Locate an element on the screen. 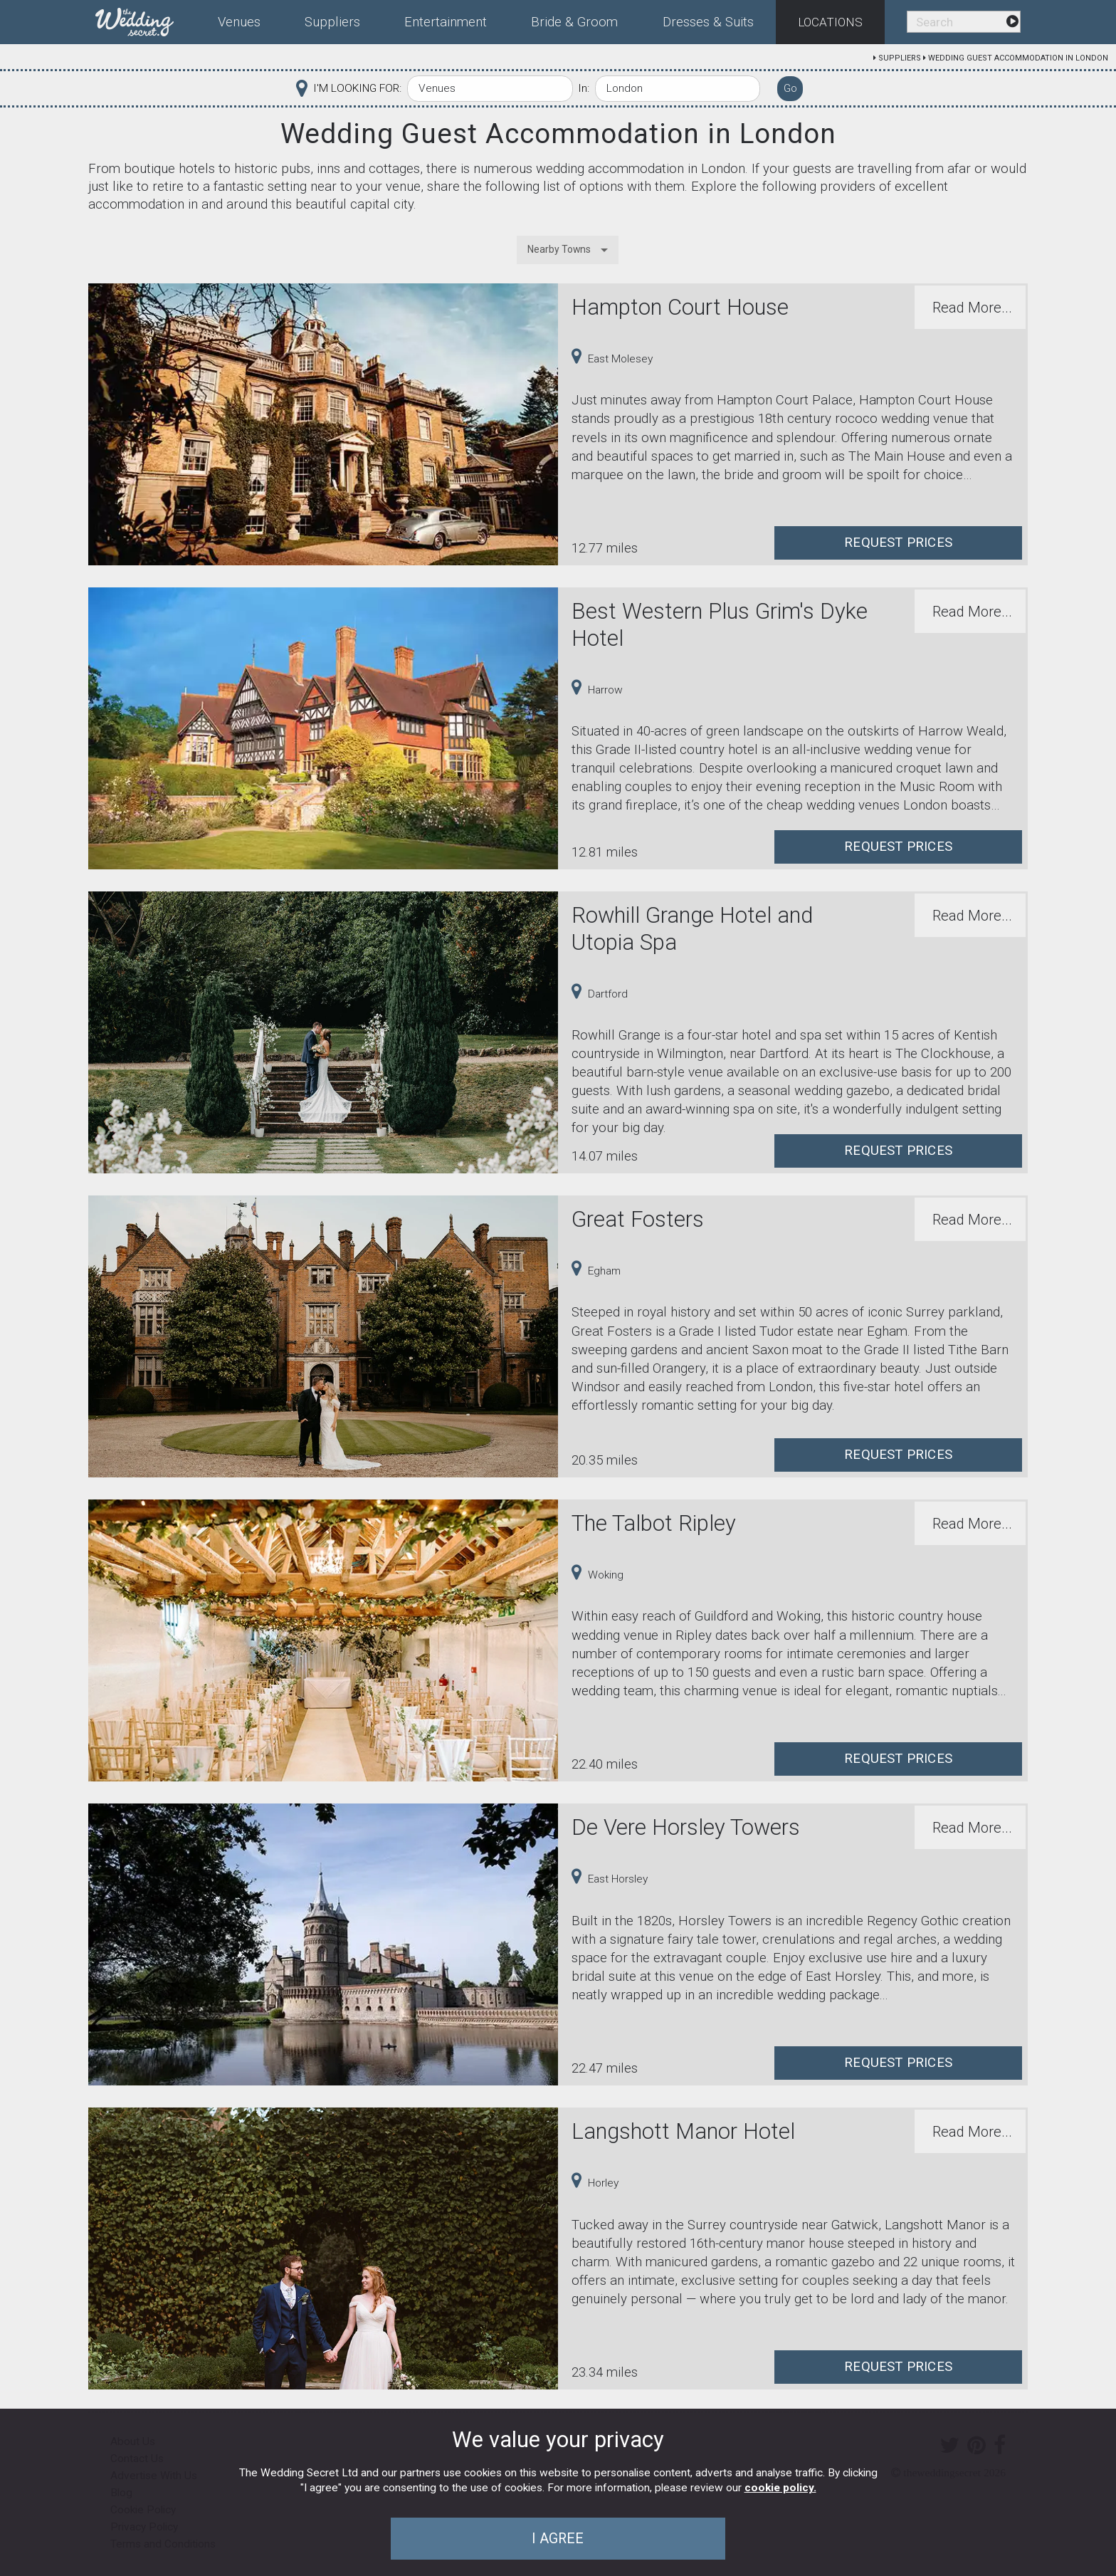 Image resolution: width=1116 pixels, height=2576 pixels. Suppliers is located at coordinates (899, 58).